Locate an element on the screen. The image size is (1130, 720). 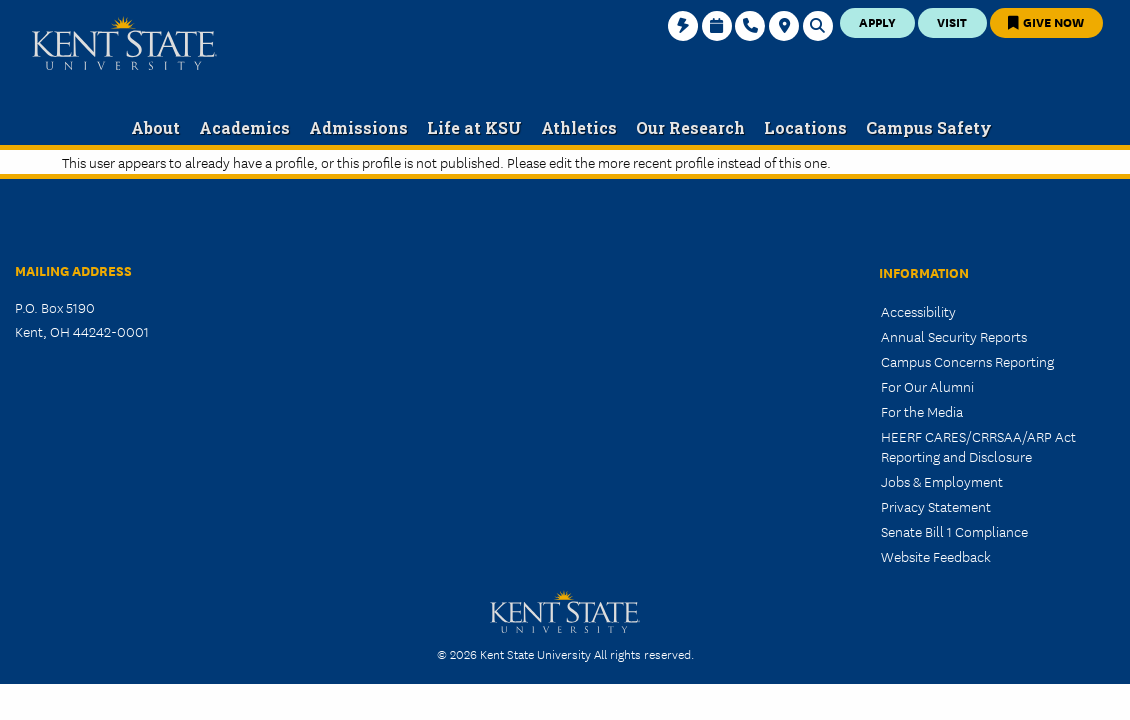
Jobs & Employment is located at coordinates (942, 481).